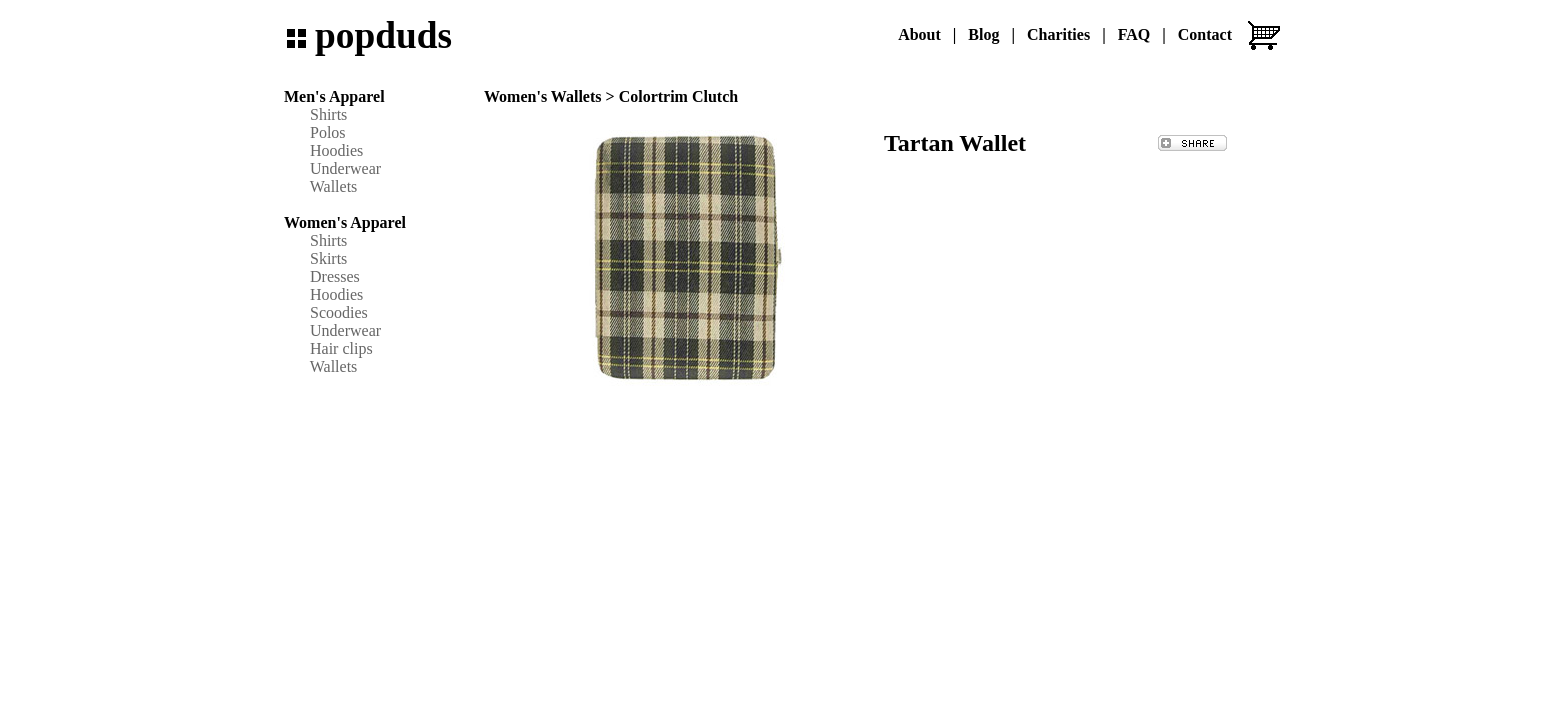 This screenshot has width=1568, height=720. What do you see at coordinates (339, 312) in the screenshot?
I see `Scoodies` at bounding box center [339, 312].